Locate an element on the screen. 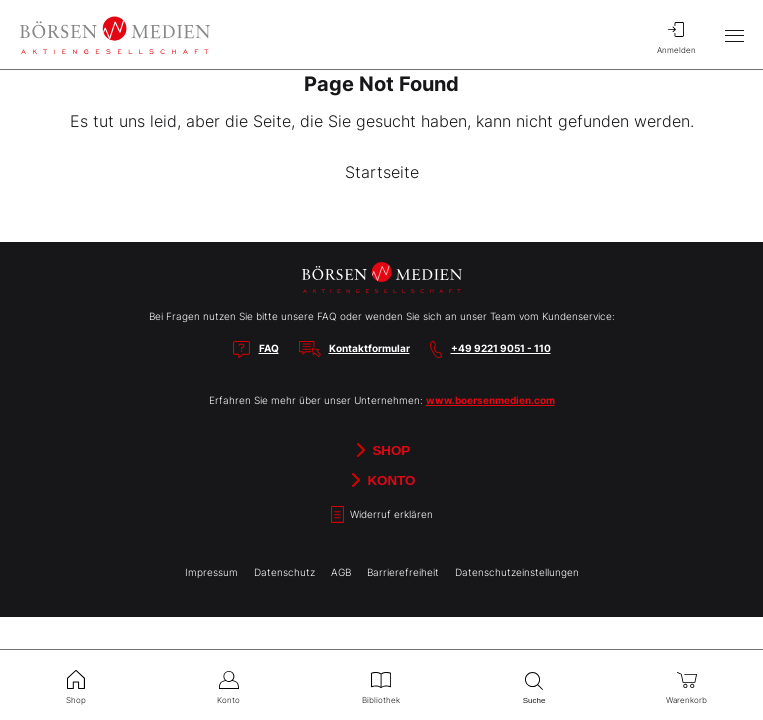 This screenshot has height=720, width=763. Kontaktformular is located at coordinates (369, 348).